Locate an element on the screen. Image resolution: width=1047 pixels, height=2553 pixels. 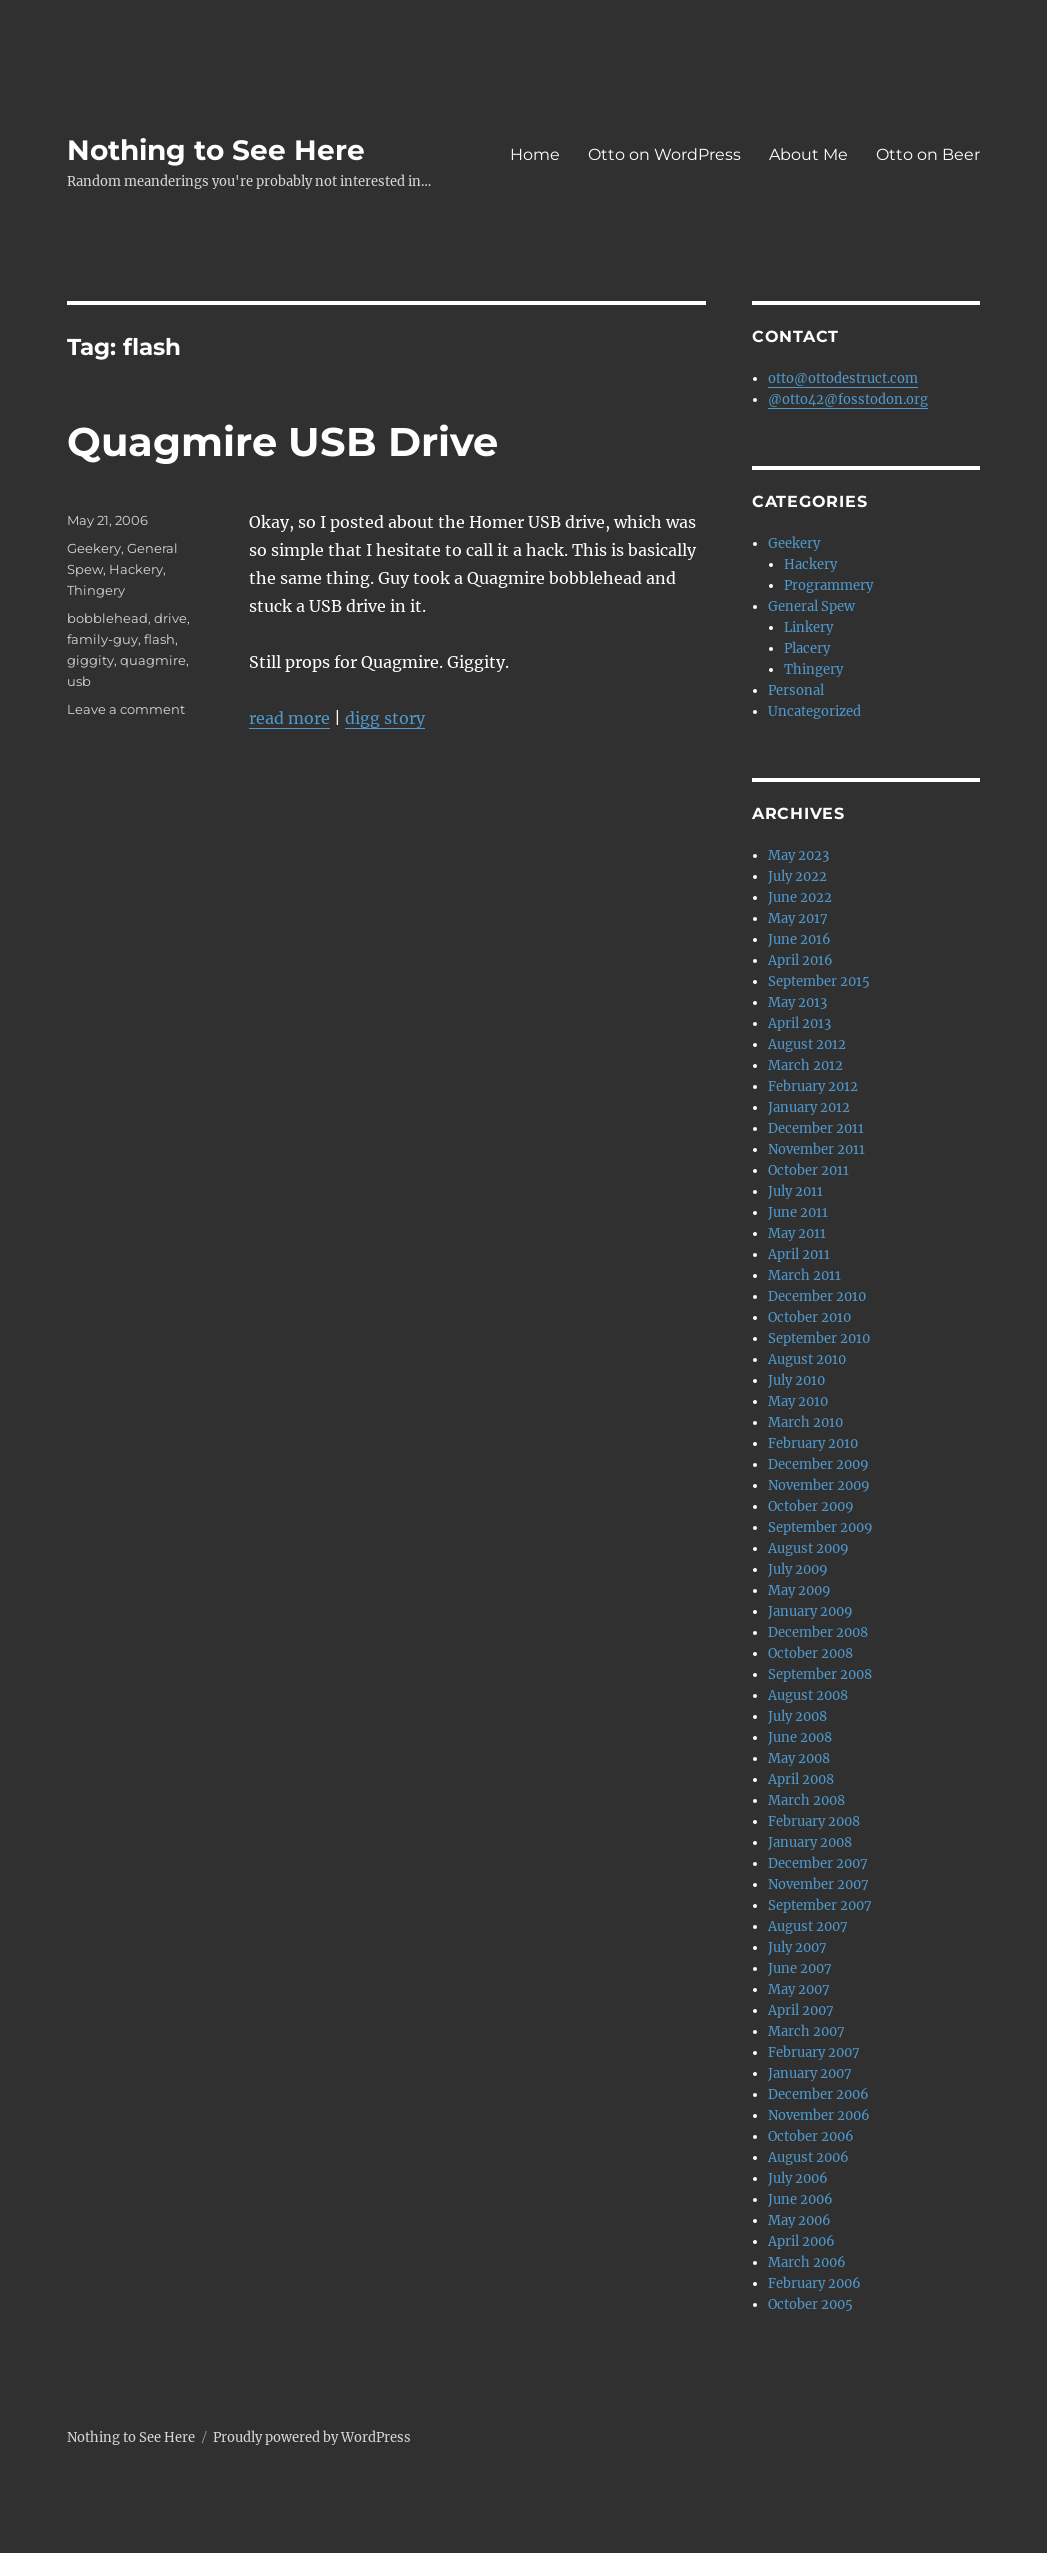
August 2007 is located at coordinates (808, 1926).